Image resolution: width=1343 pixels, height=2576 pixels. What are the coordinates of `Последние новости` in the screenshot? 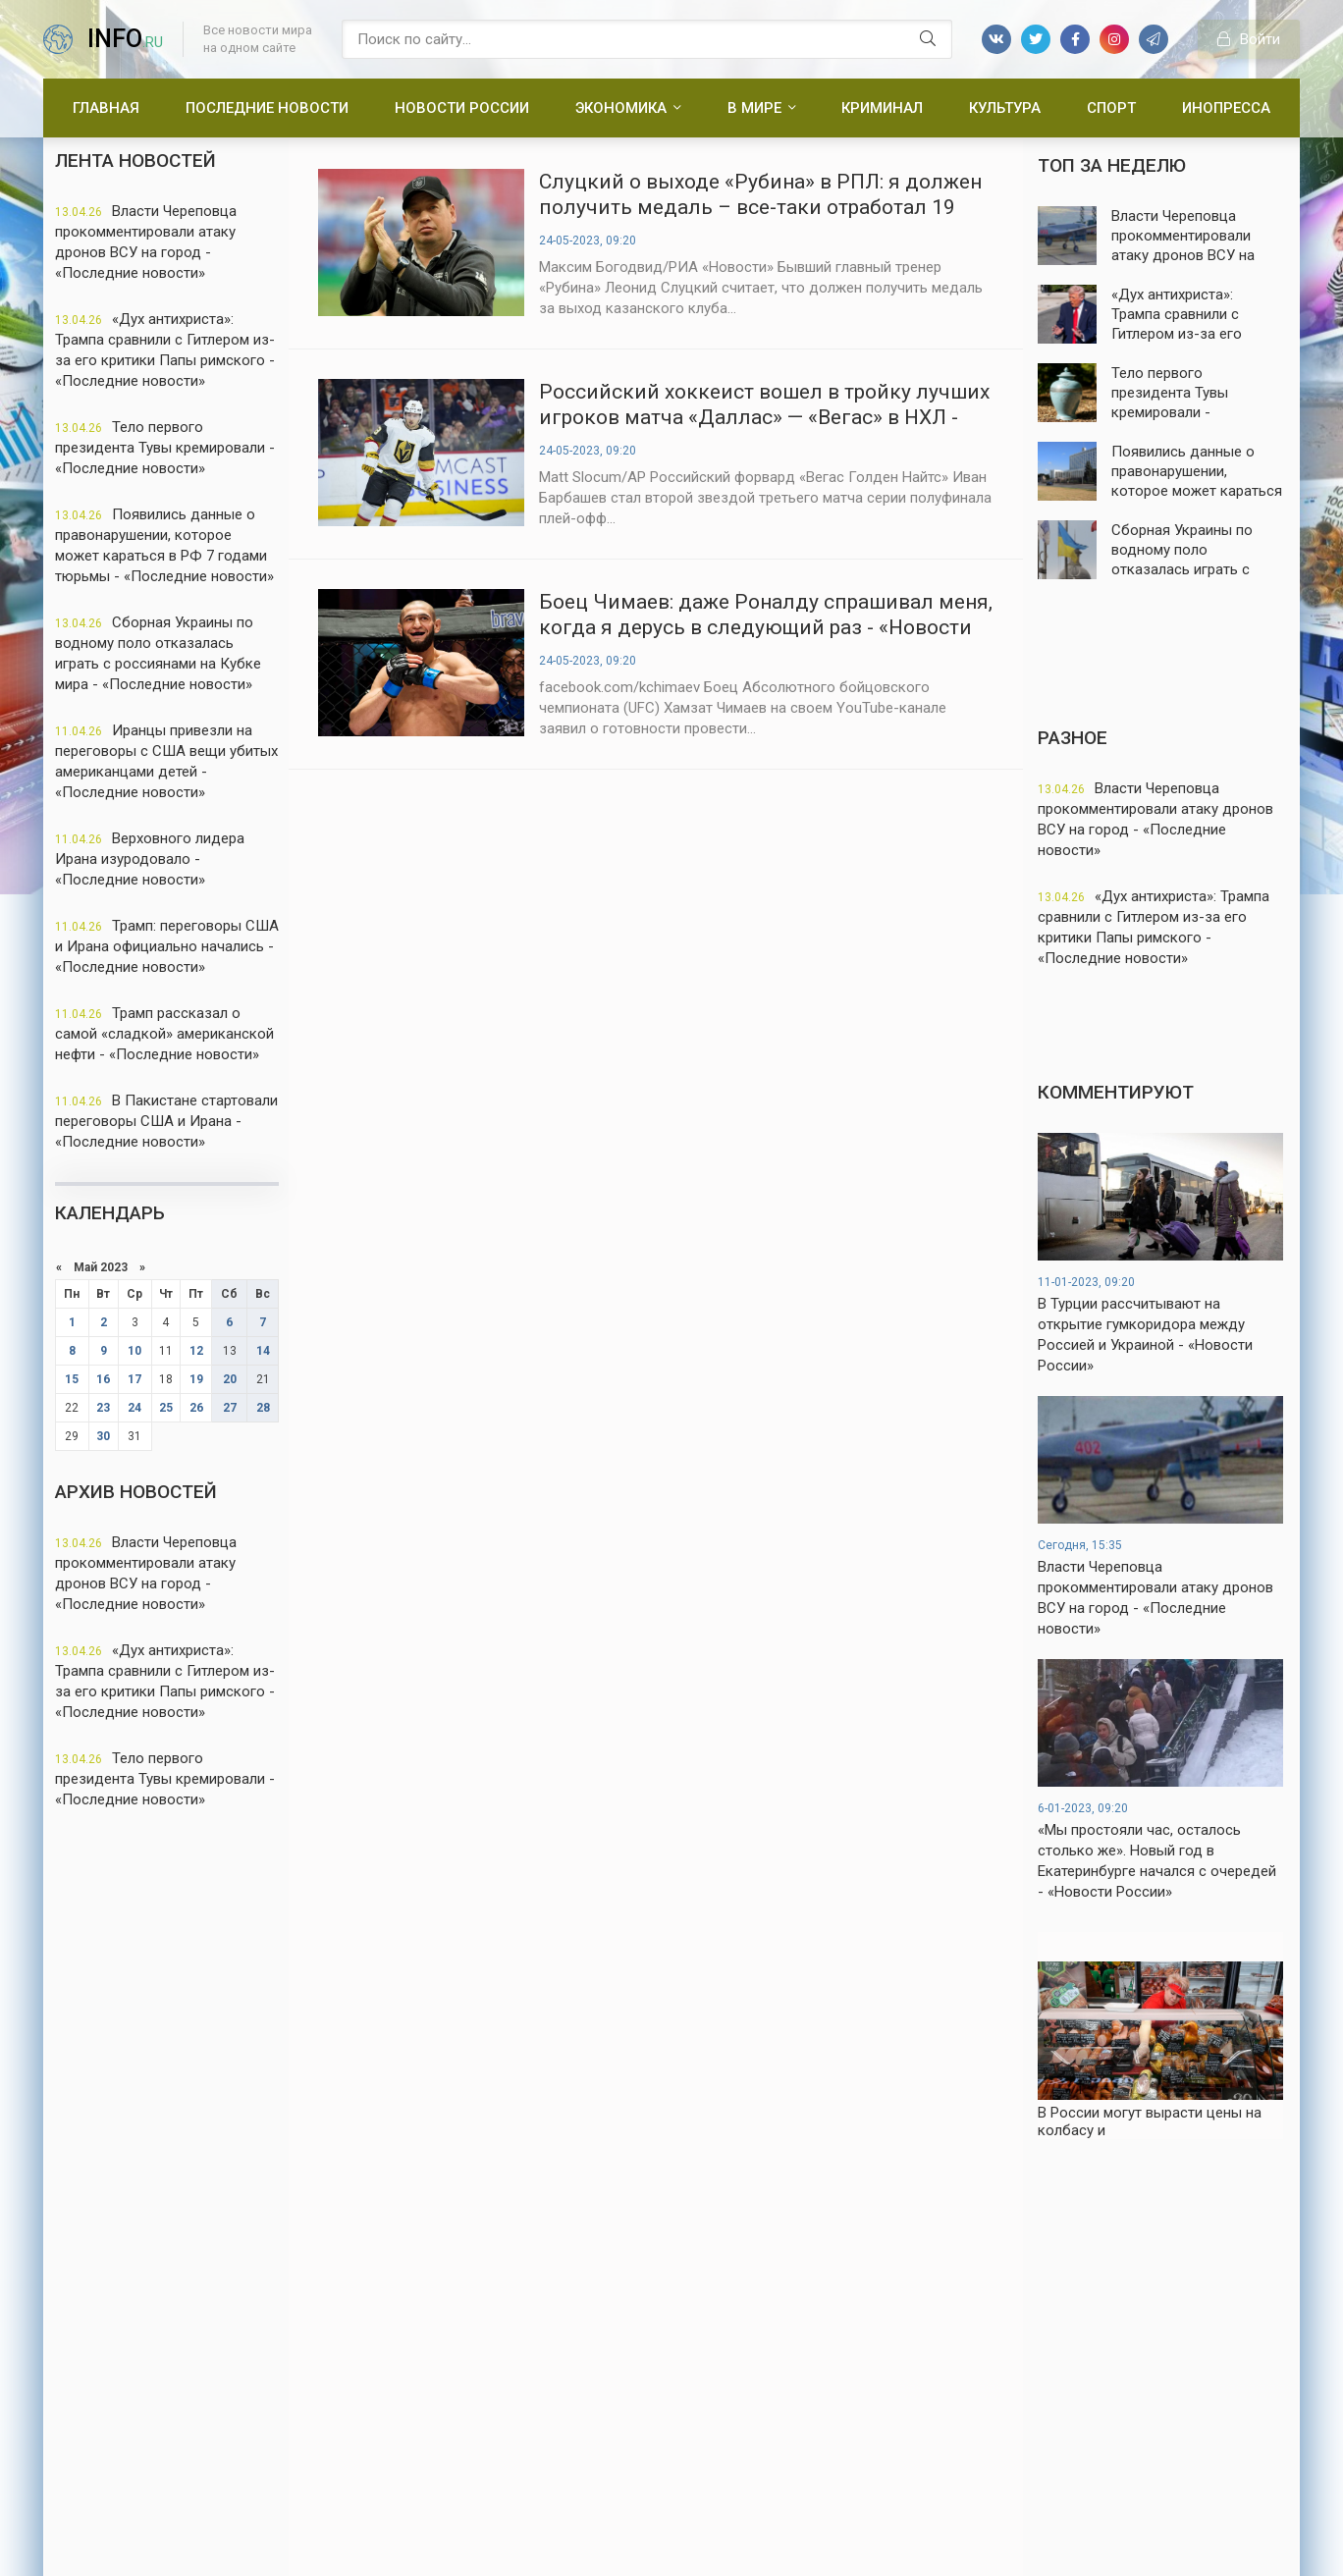 It's located at (267, 108).